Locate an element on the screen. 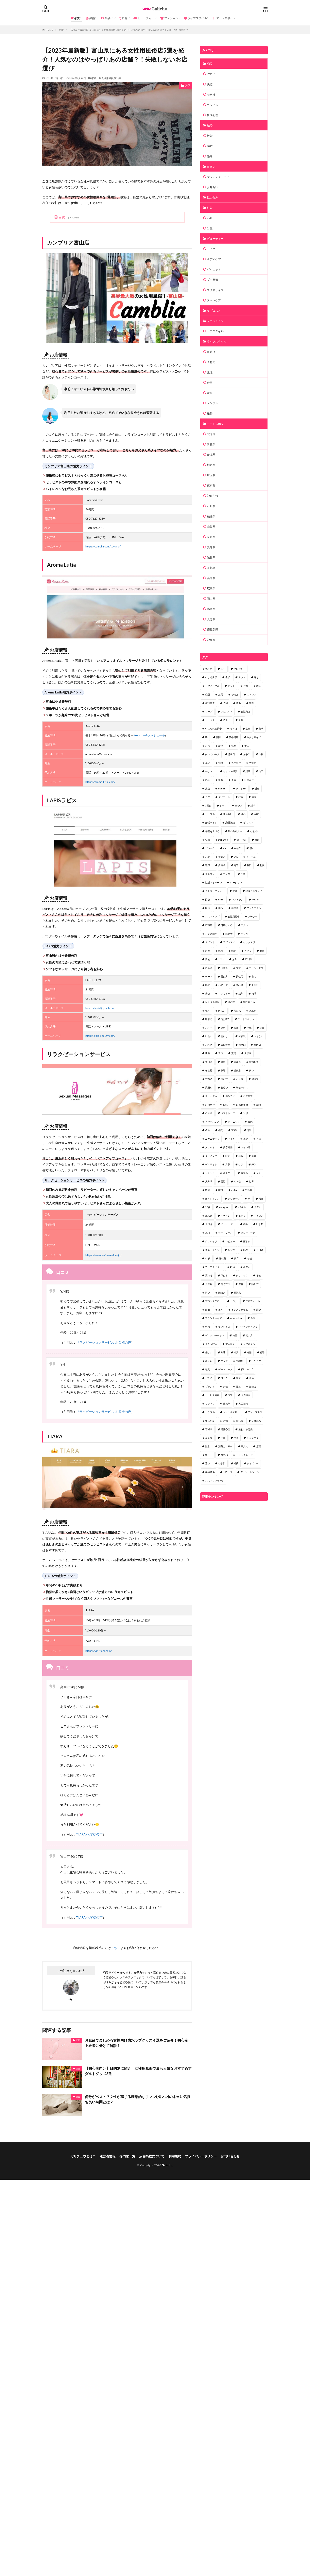 The height and width of the screenshot is (2576, 310). 喧嘩 [喧嘩 (1個の項目)] is located at coordinates (207, 865).